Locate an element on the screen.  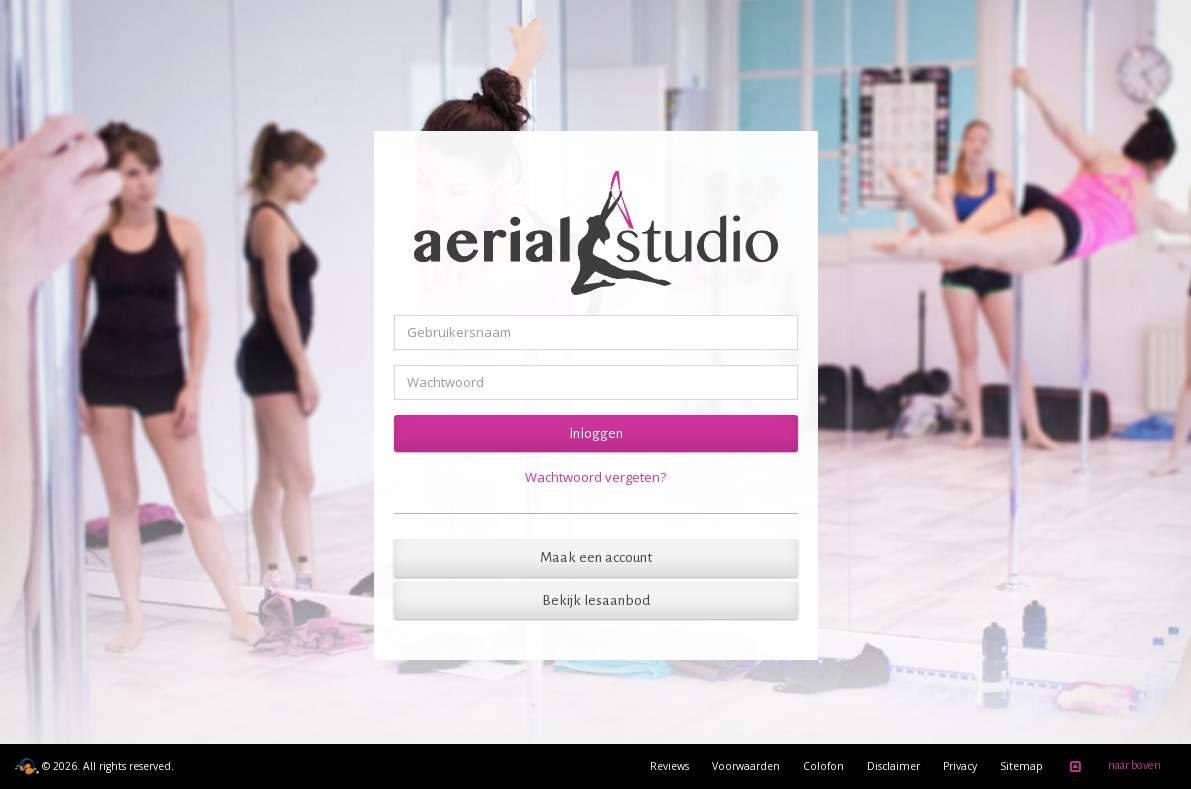
Maak een account is located at coordinates (596, 557).